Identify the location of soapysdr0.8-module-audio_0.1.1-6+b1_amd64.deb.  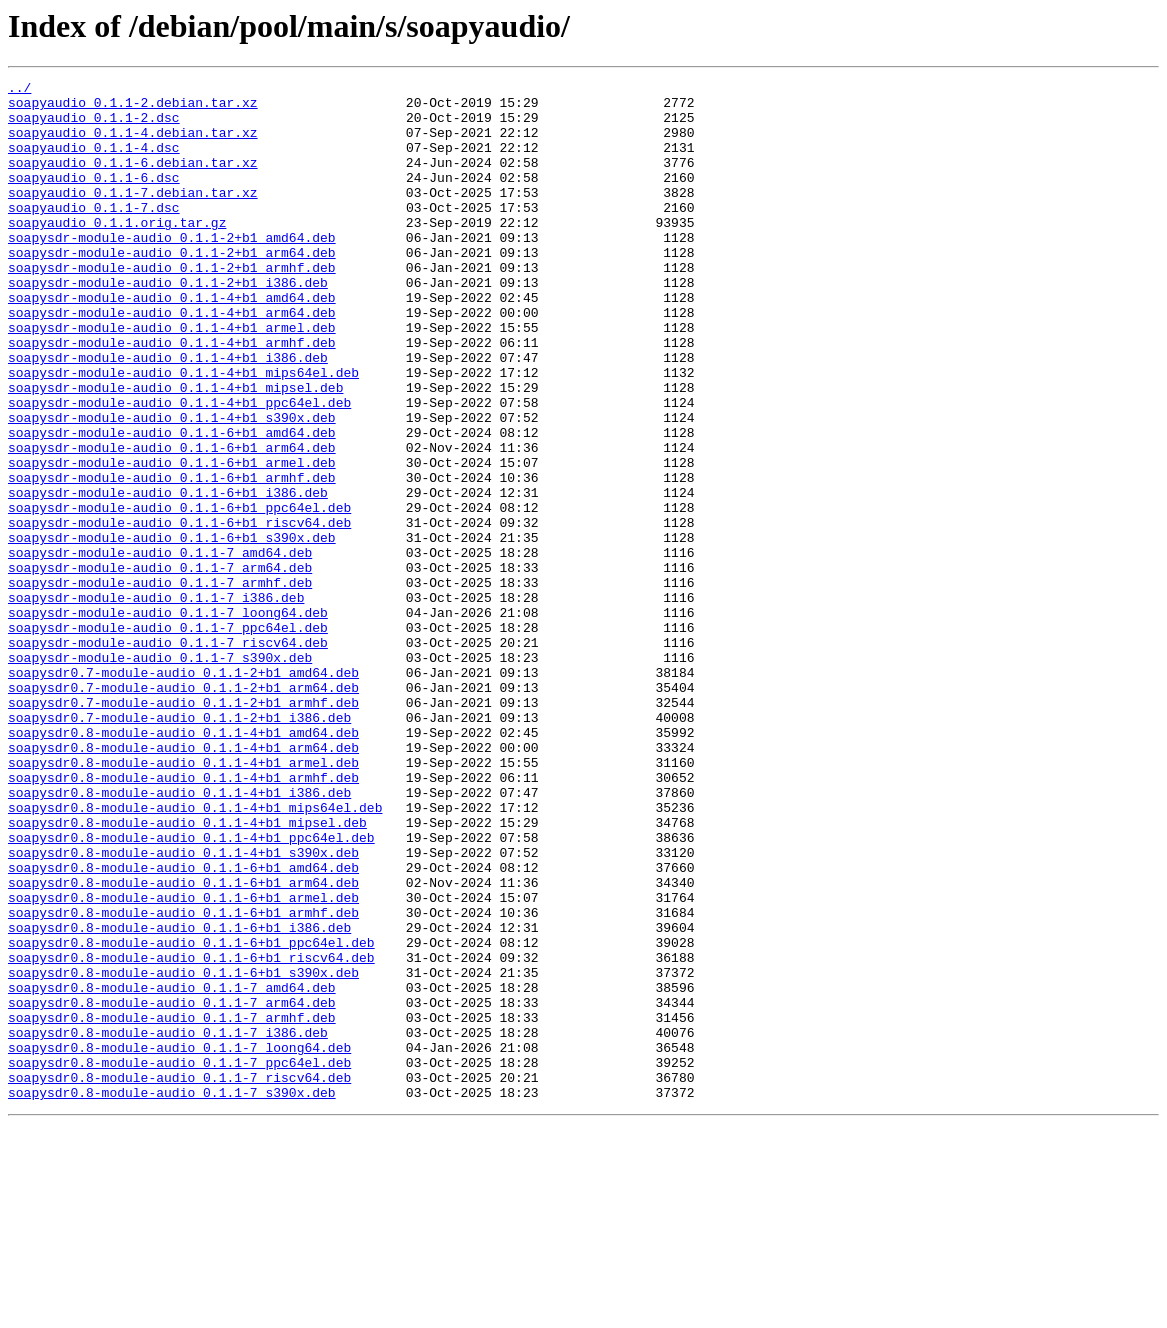
(183, 1026).